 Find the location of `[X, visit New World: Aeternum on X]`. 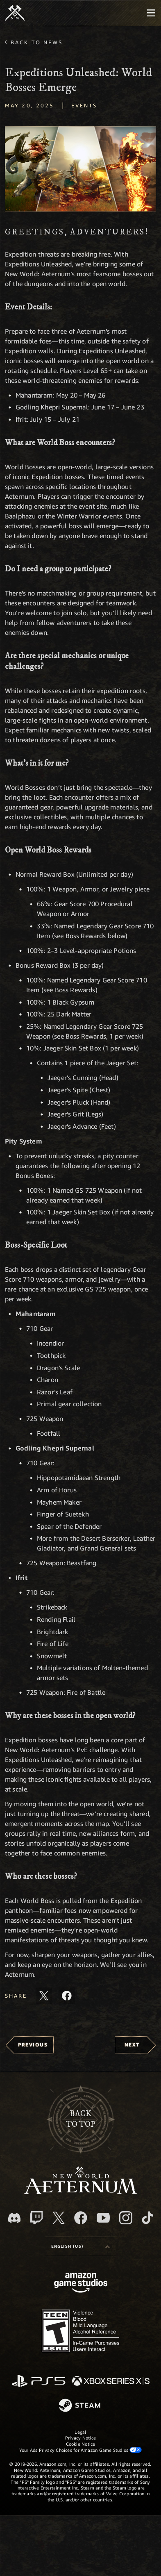

[X, visit New World: Aeternum on X] is located at coordinates (58, 2218).